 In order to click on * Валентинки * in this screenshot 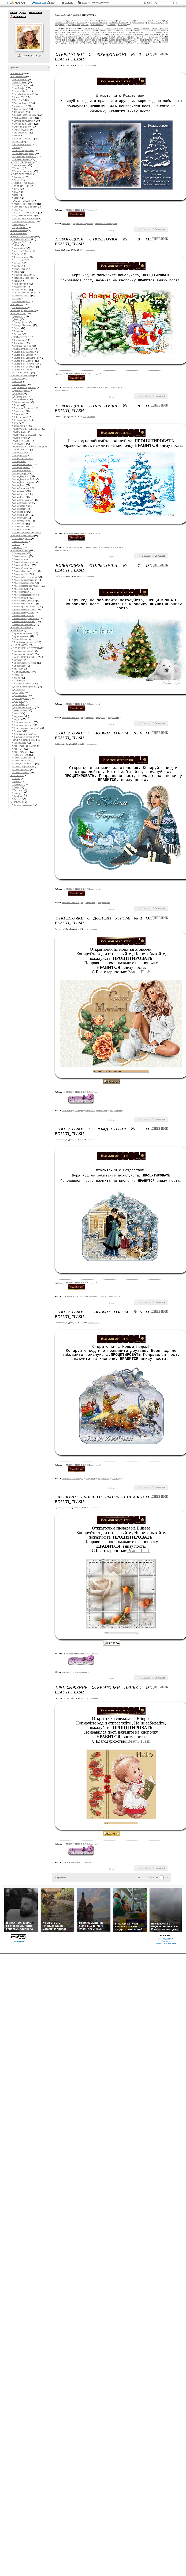, I will do `click(19, 384)`.